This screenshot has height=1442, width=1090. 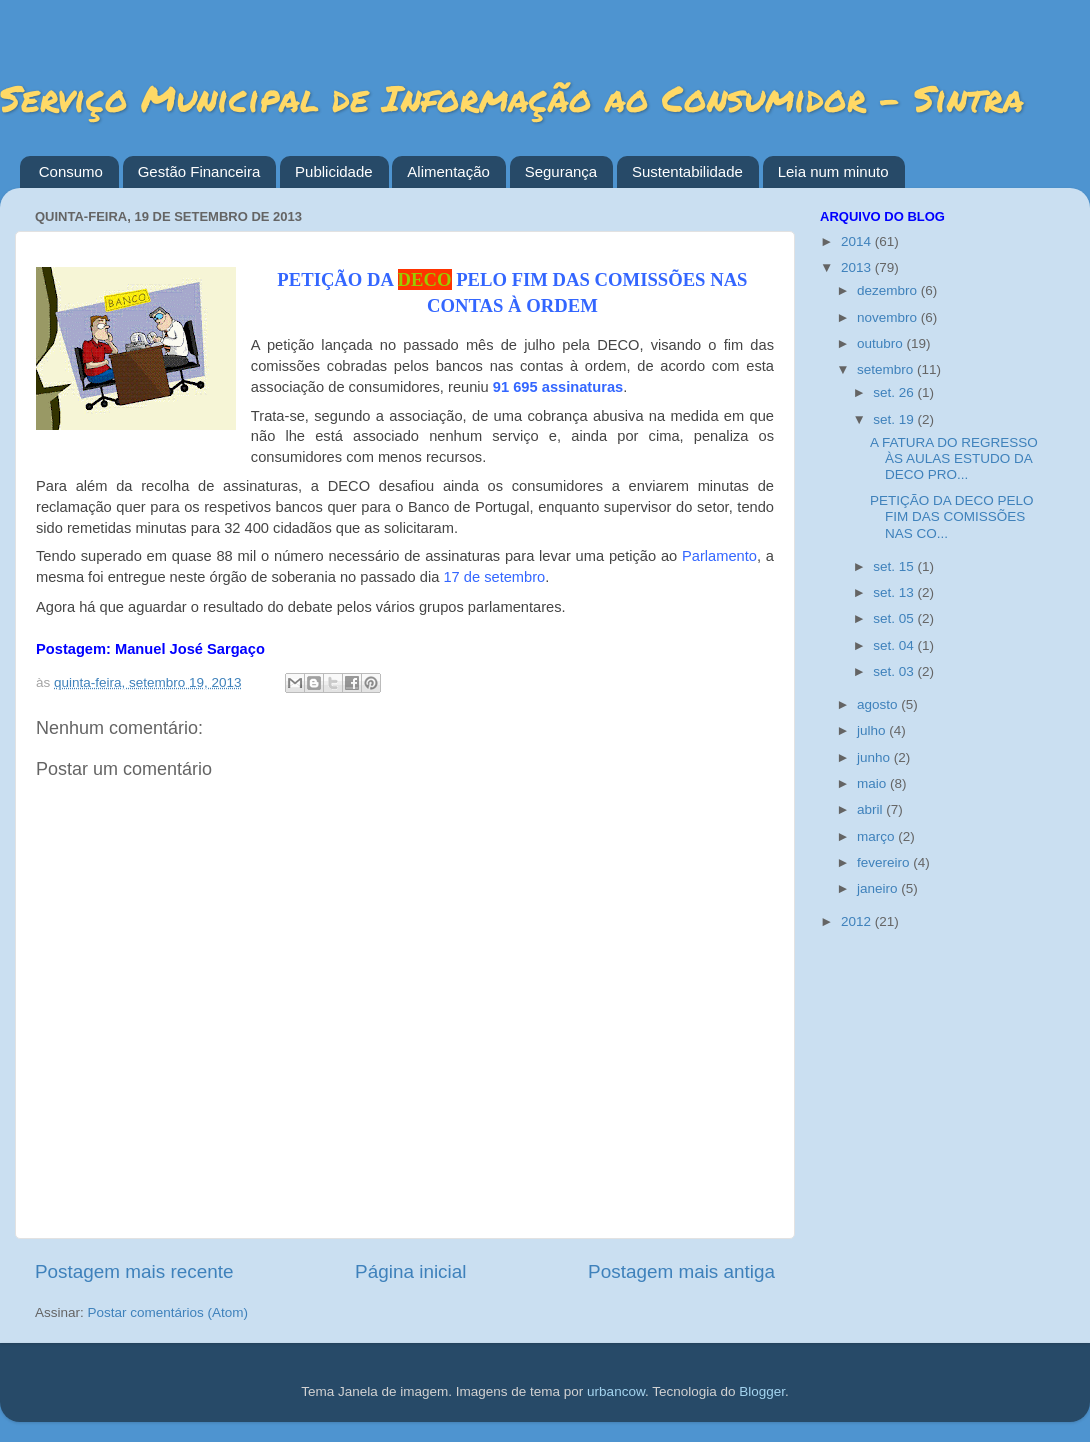 I want to click on novembro, so click(x=889, y=317).